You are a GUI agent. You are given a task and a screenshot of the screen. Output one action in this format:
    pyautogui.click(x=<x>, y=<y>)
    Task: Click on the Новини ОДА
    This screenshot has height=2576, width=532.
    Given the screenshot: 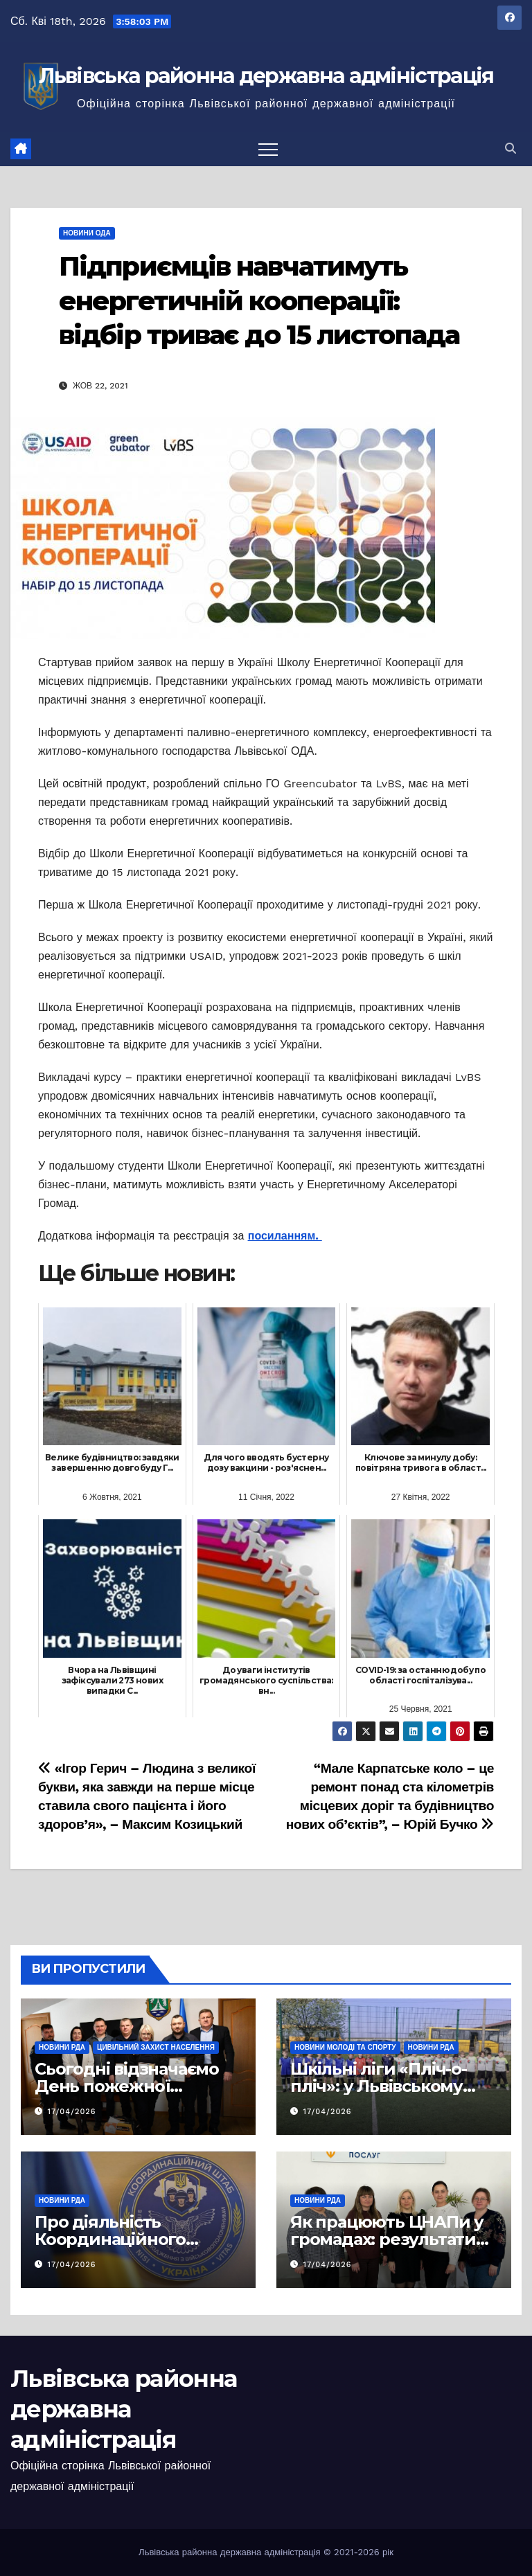 What is the action you would take?
    pyautogui.click(x=87, y=233)
    